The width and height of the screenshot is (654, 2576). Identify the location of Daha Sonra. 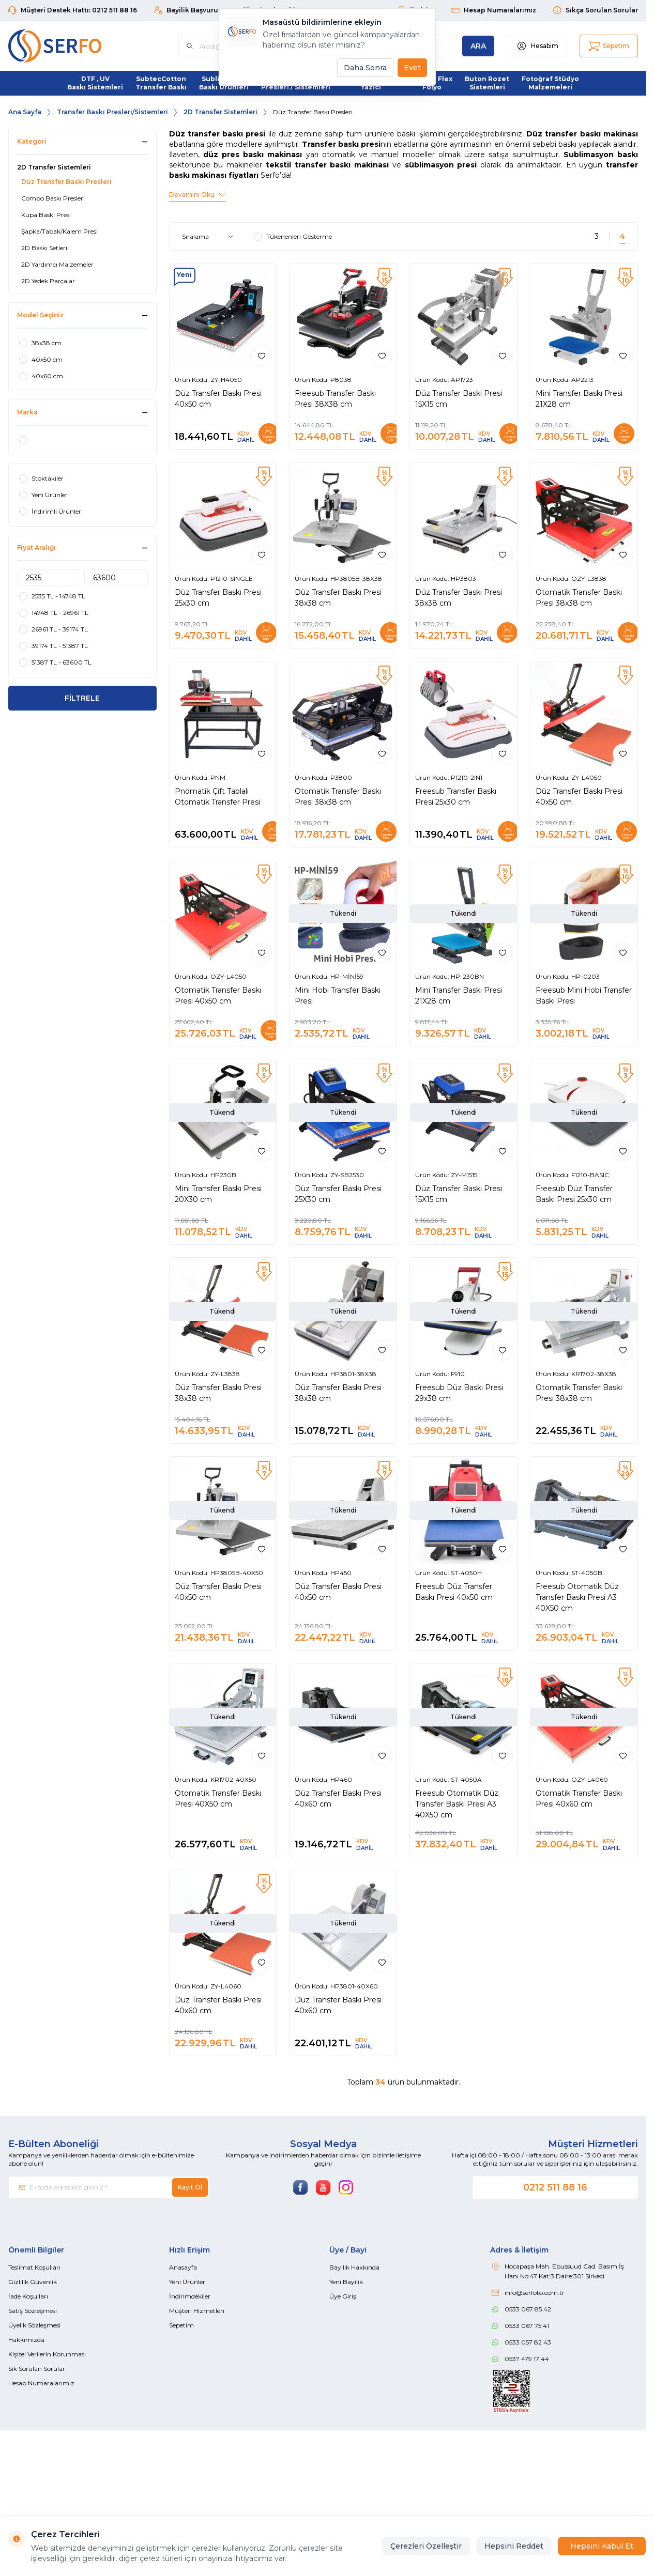
(365, 67).